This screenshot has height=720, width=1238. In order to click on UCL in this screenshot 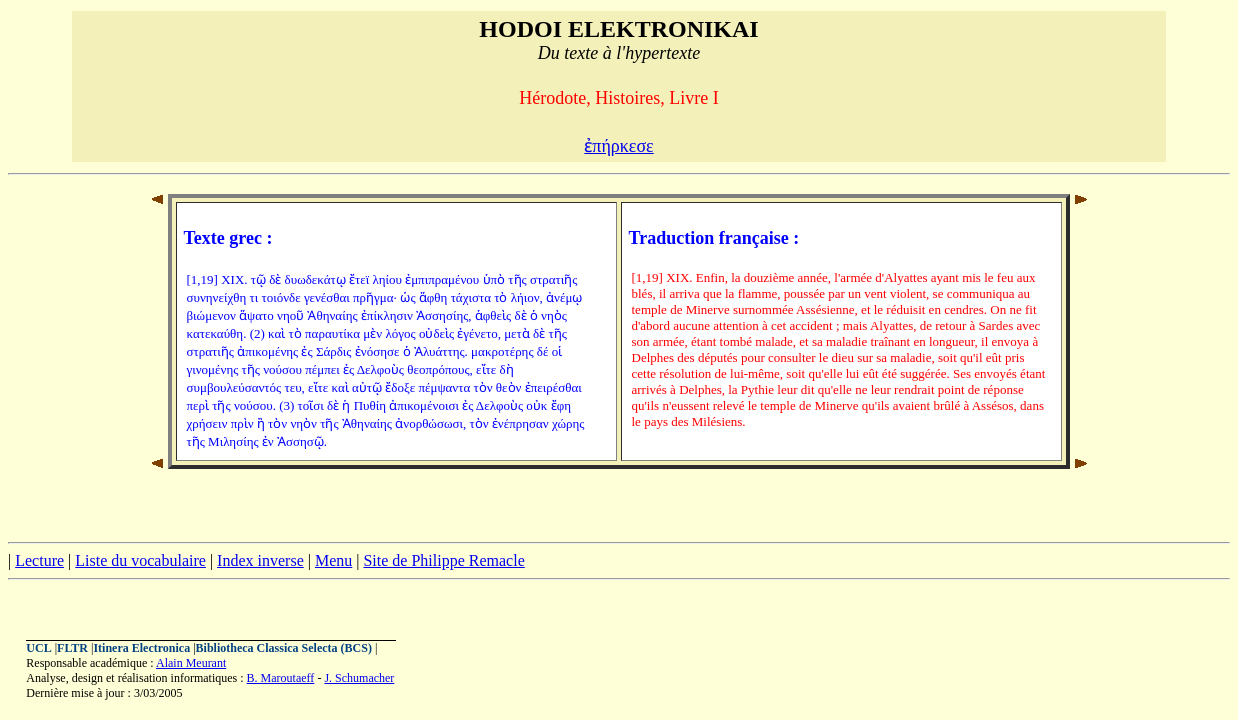, I will do `click(38, 648)`.